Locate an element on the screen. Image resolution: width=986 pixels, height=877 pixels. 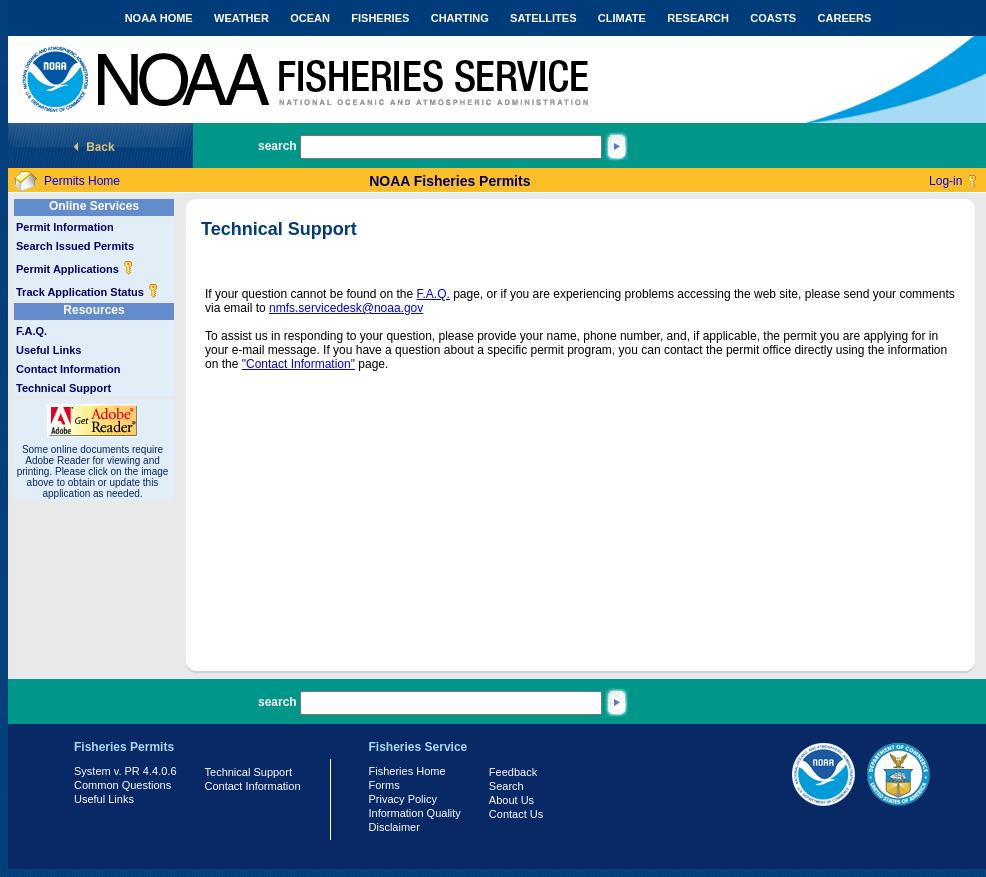
Disclaimer is located at coordinates (394, 827).